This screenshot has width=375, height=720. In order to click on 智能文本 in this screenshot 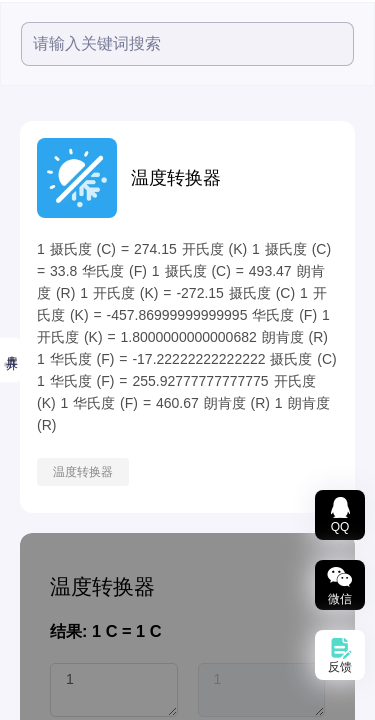, I will do `click(35, 627)`.